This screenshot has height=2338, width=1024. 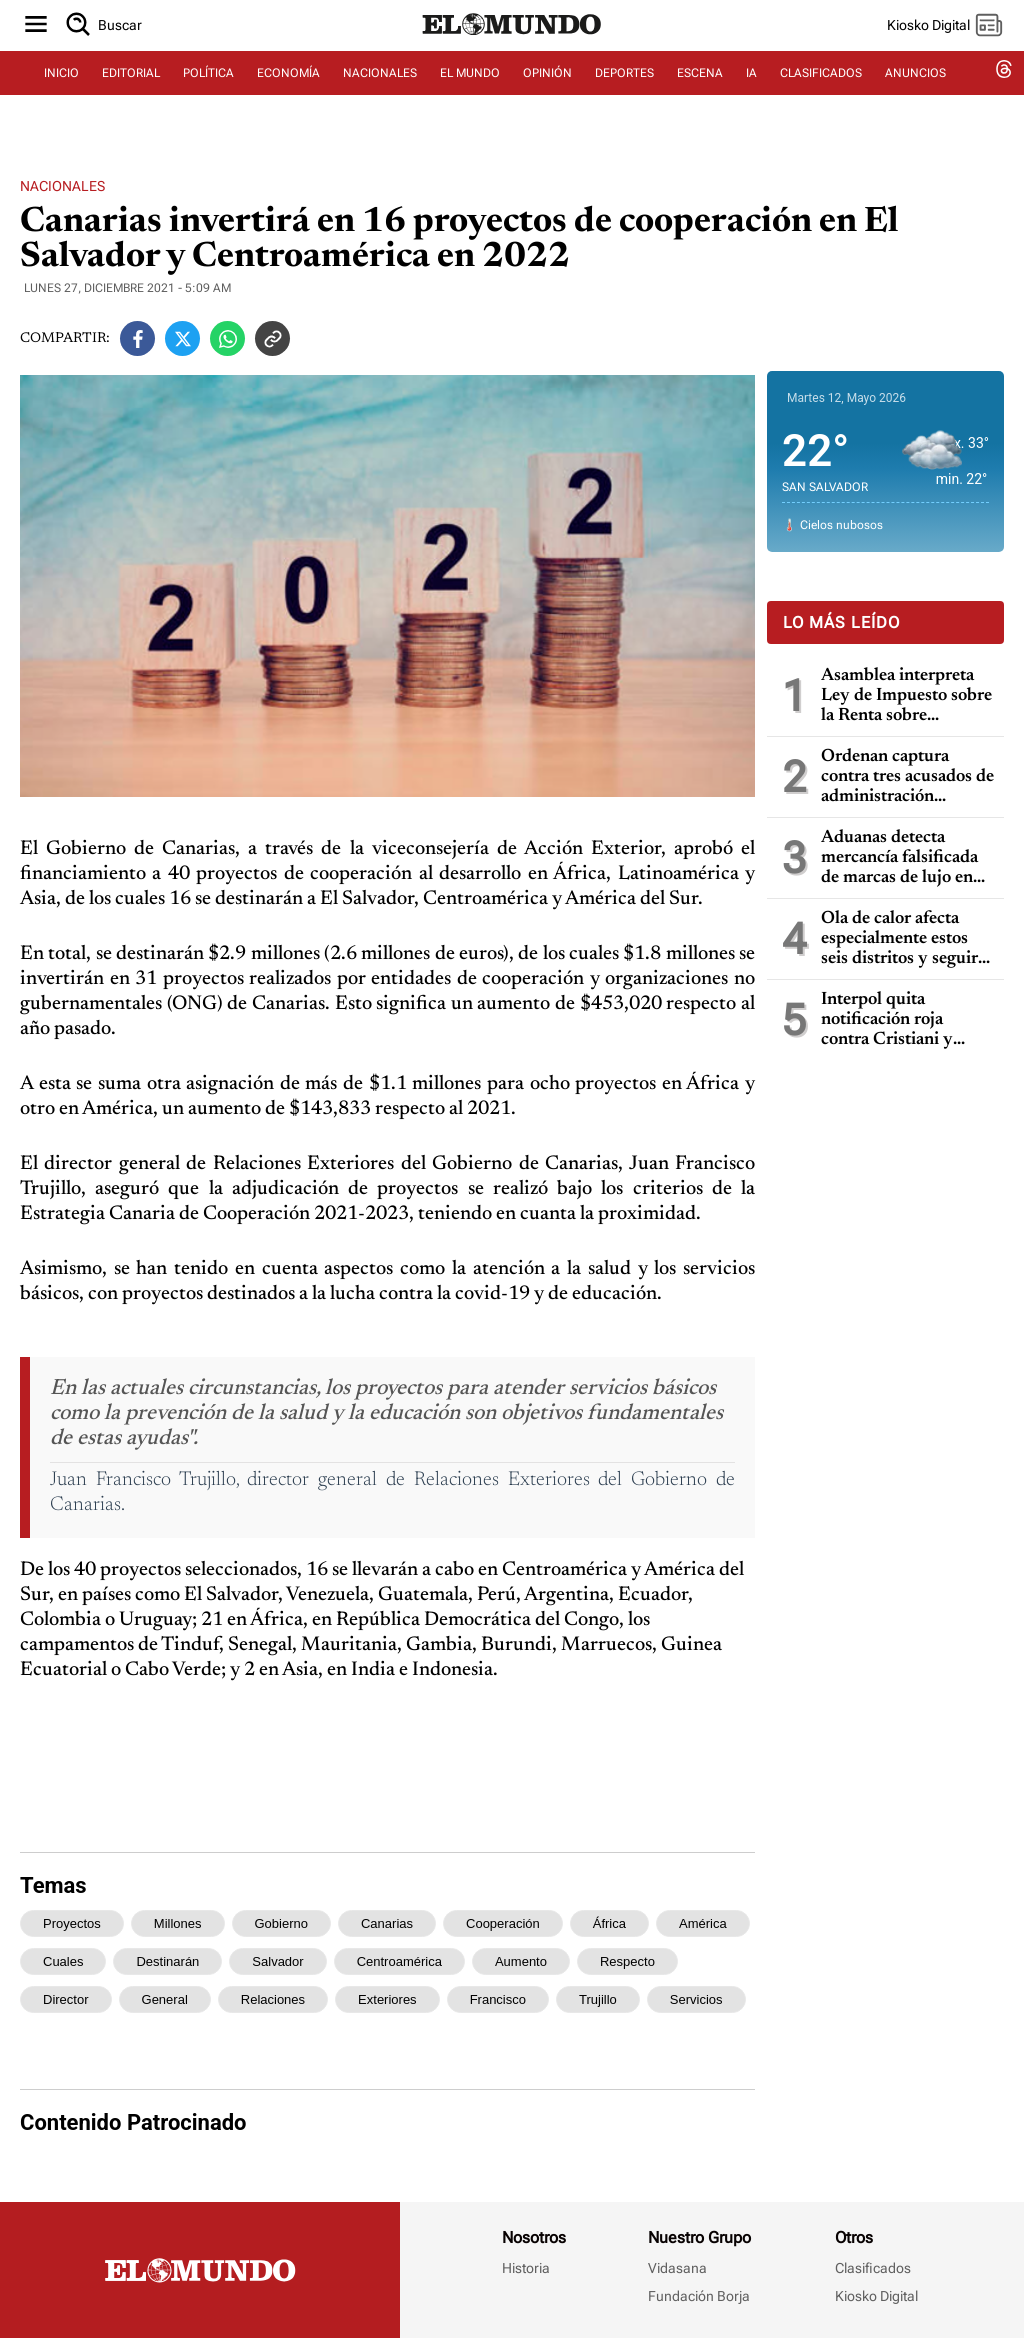 I want to click on [threads dem], so click(x=1004, y=97).